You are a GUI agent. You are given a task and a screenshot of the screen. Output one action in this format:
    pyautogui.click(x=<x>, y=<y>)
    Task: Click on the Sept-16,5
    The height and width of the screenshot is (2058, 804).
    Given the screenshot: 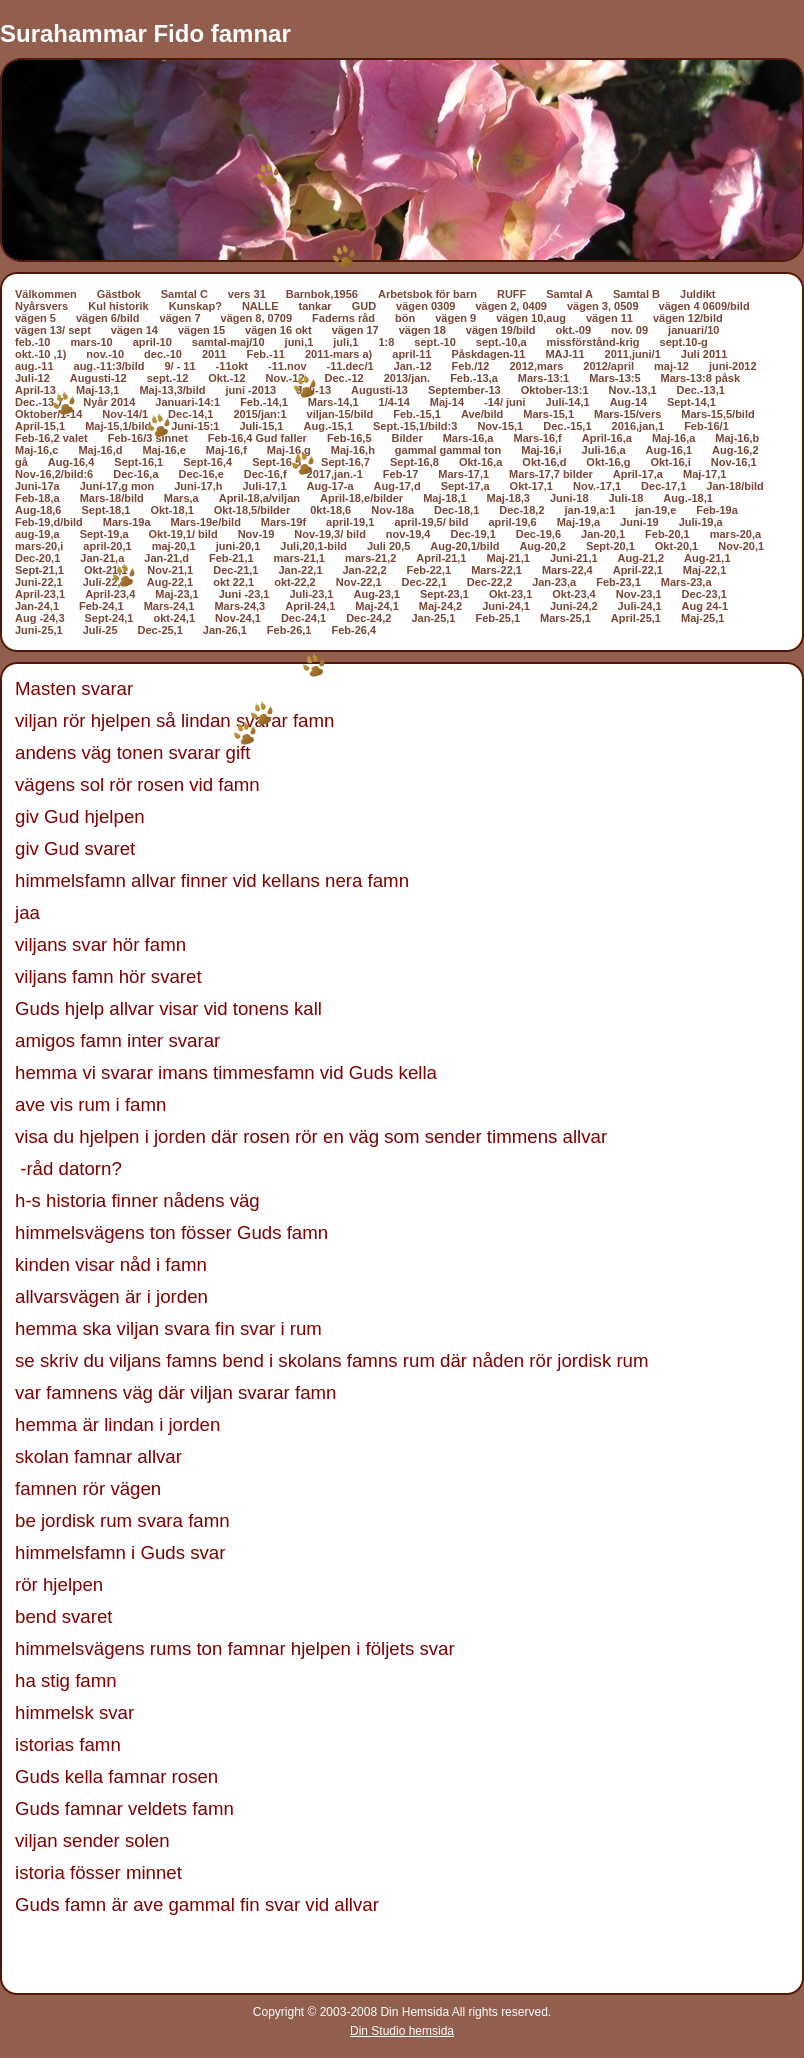 What is the action you would take?
    pyautogui.click(x=276, y=462)
    